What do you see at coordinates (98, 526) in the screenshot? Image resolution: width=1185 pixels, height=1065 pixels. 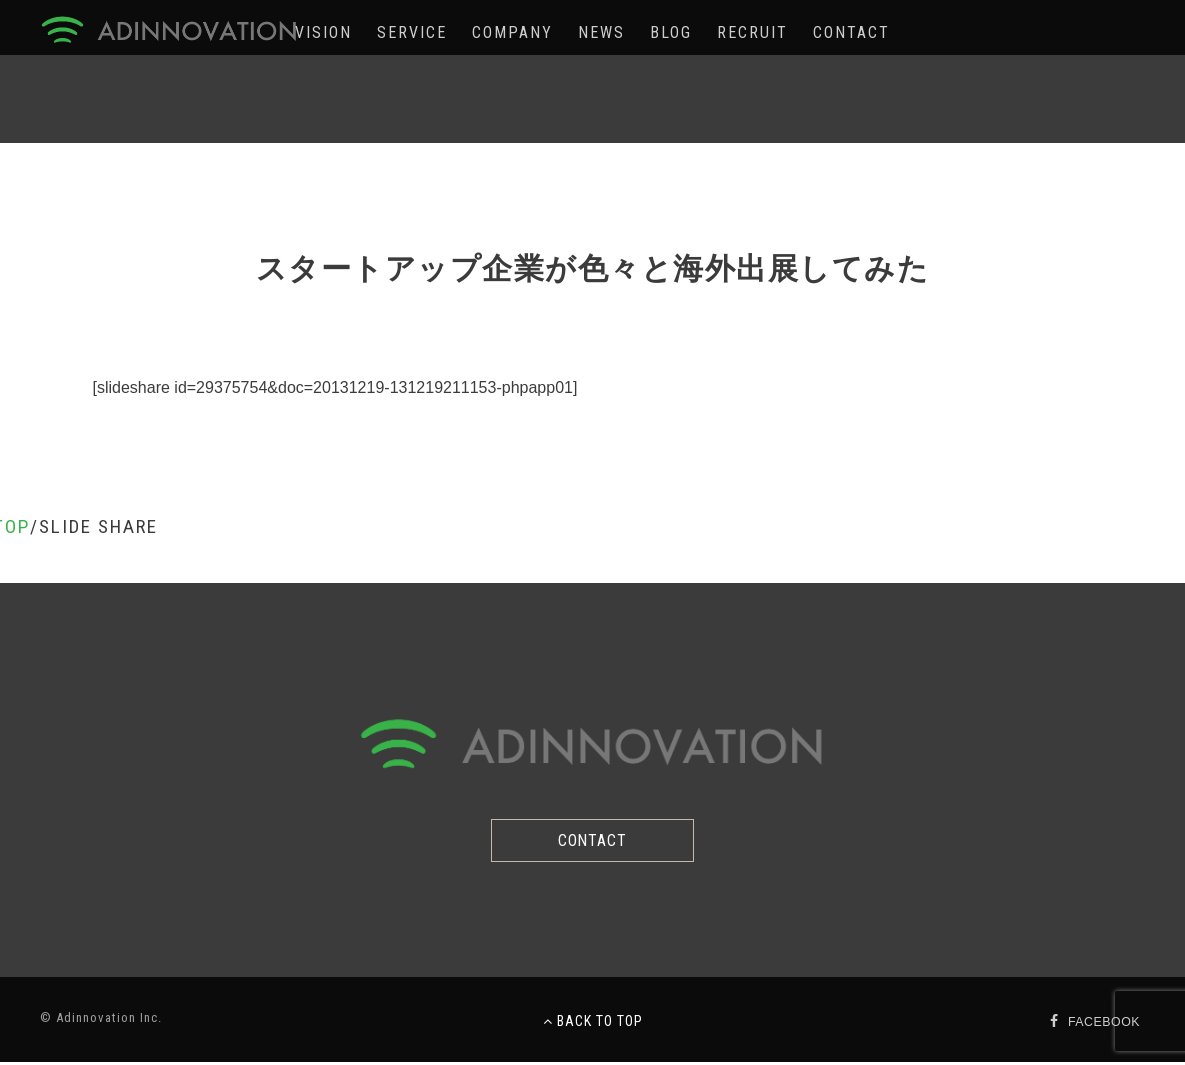 I see `SLIDE SHARE` at bounding box center [98, 526].